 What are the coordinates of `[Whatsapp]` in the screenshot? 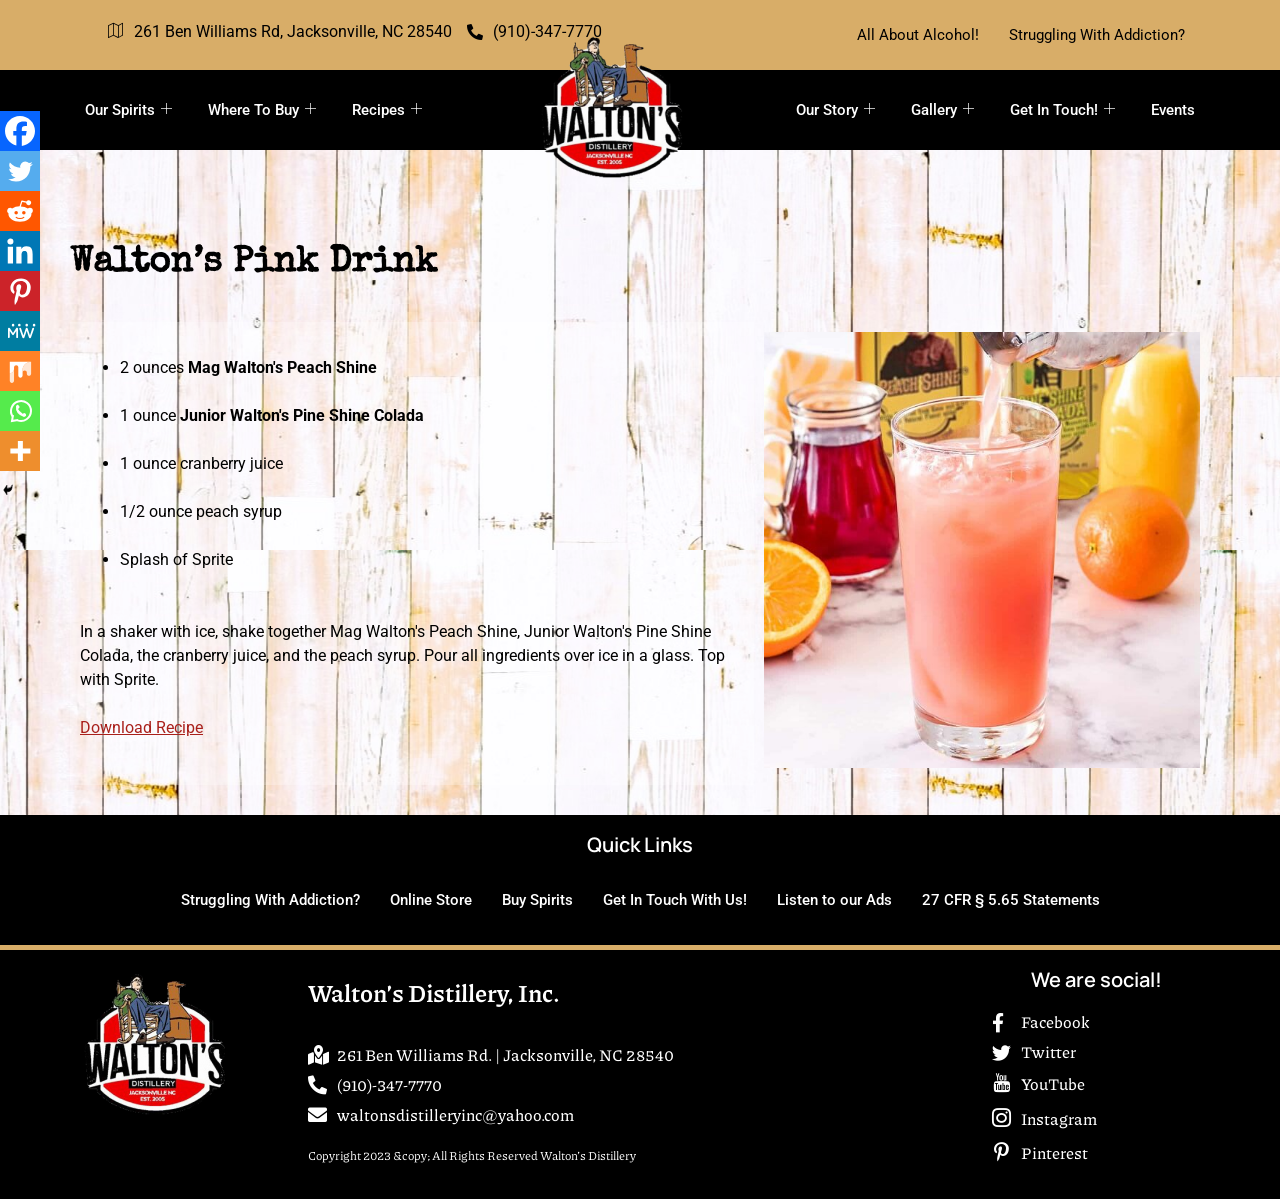 It's located at (20, 411).